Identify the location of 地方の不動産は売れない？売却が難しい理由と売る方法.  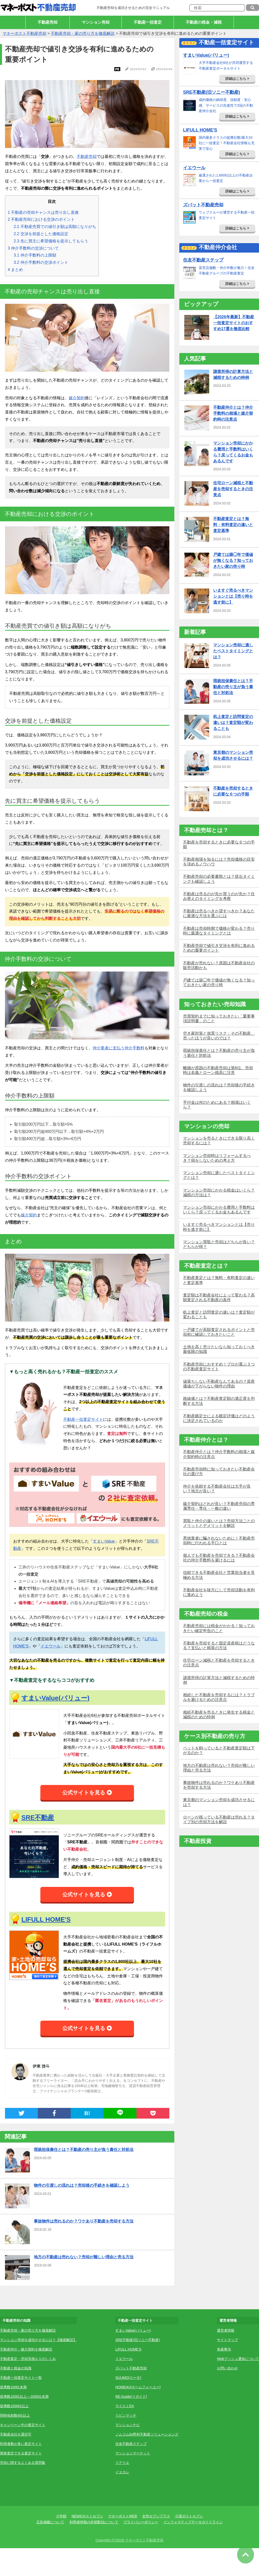
(83, 2257).